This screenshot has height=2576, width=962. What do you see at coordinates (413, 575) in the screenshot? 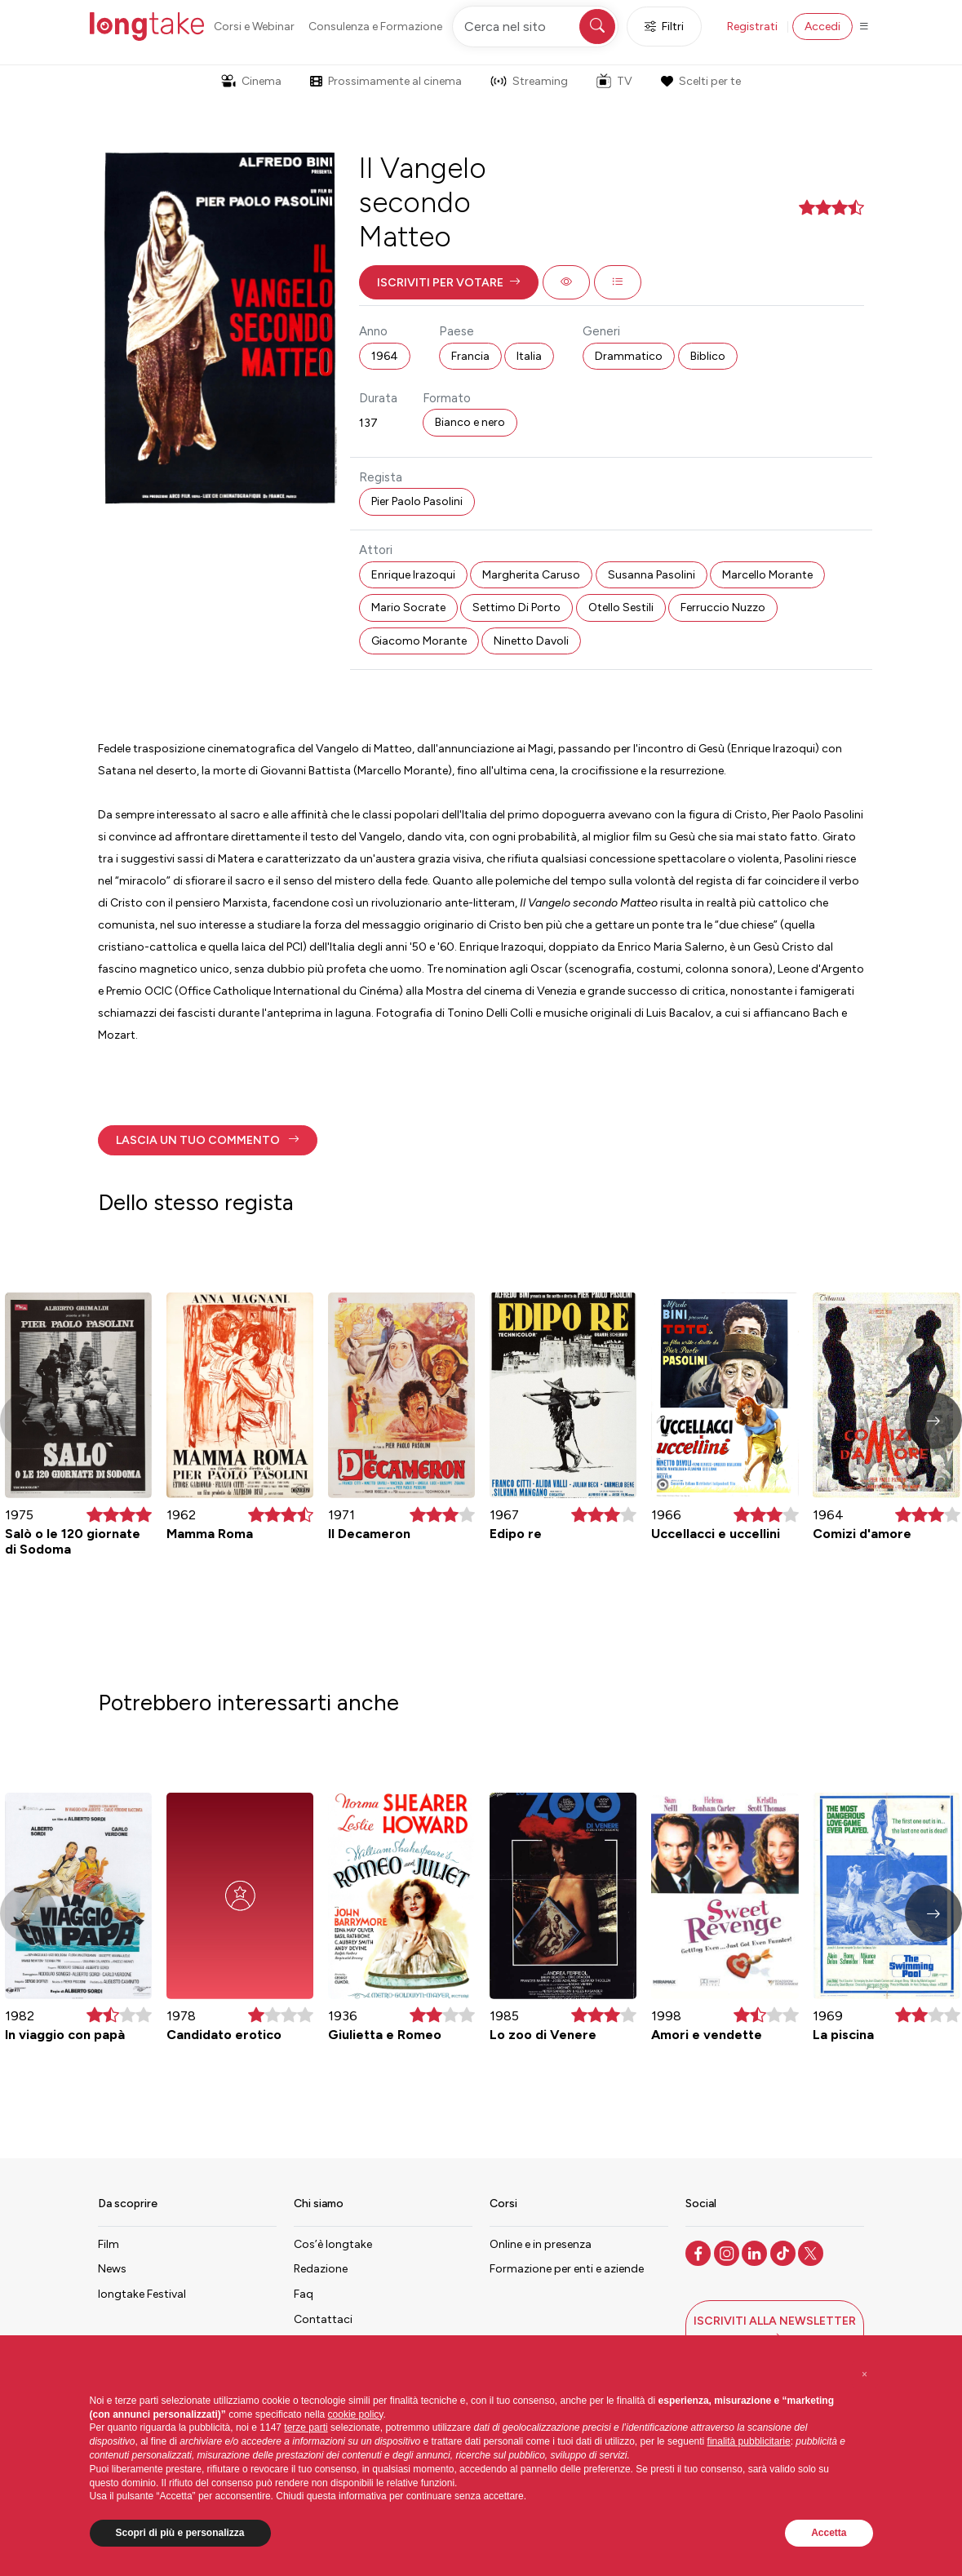
I see `Enrique Irazoqui [button]` at bounding box center [413, 575].